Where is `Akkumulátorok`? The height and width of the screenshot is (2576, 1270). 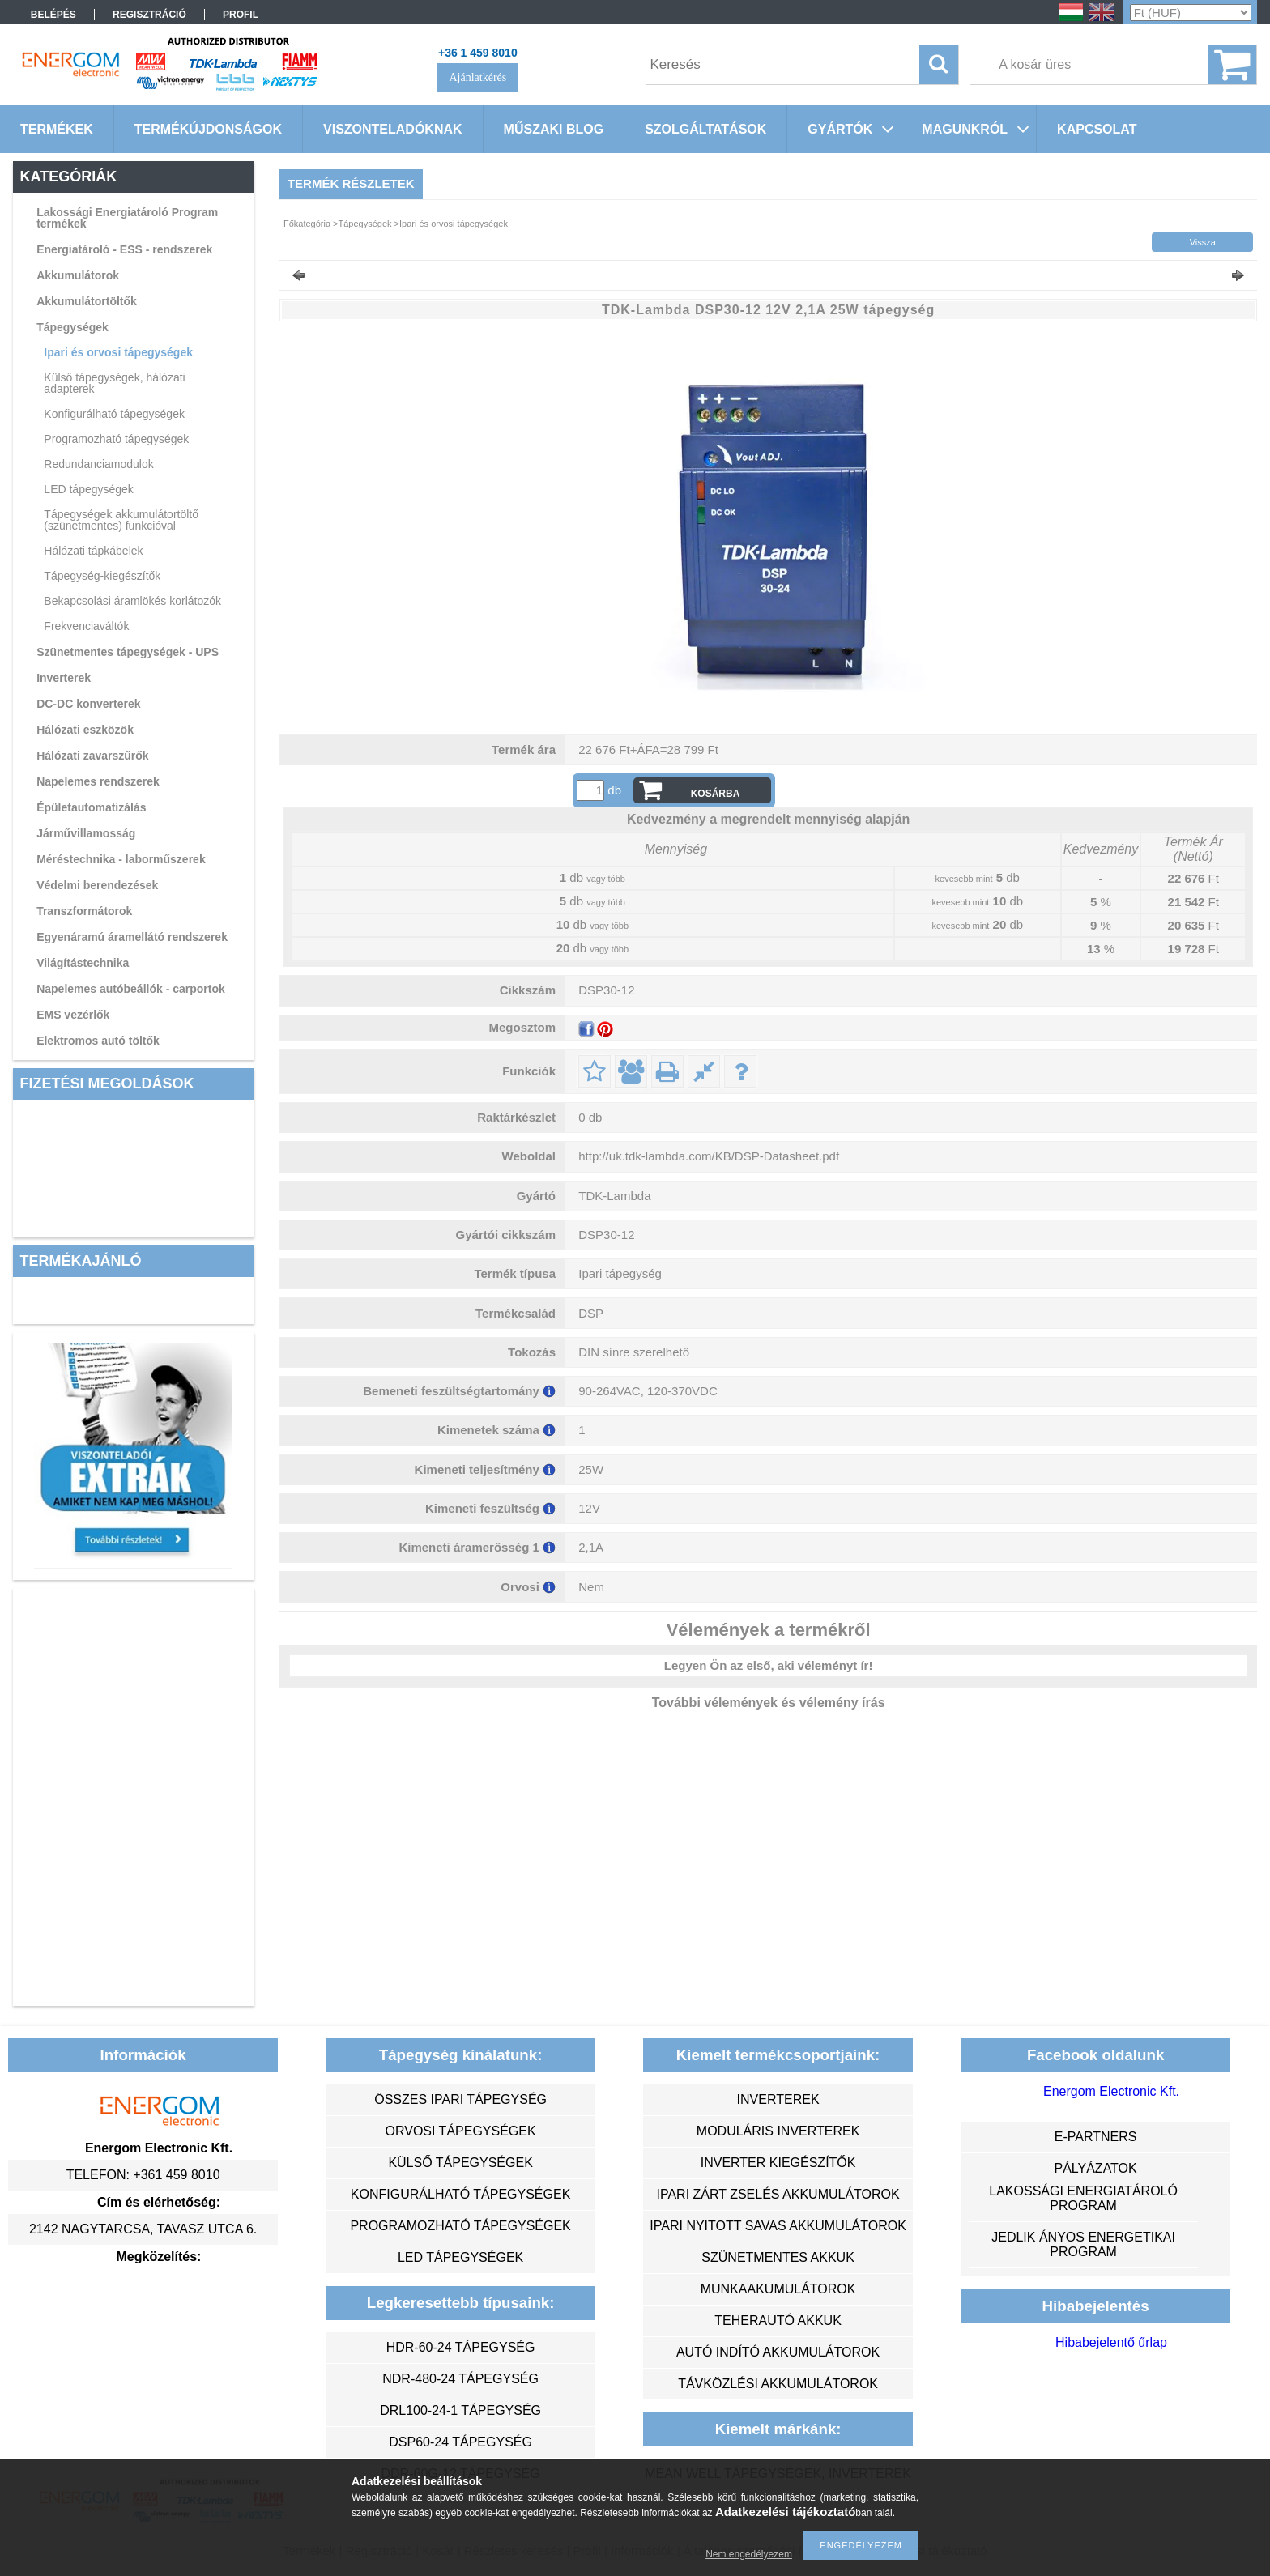 Akkumulátorok is located at coordinates (77, 275).